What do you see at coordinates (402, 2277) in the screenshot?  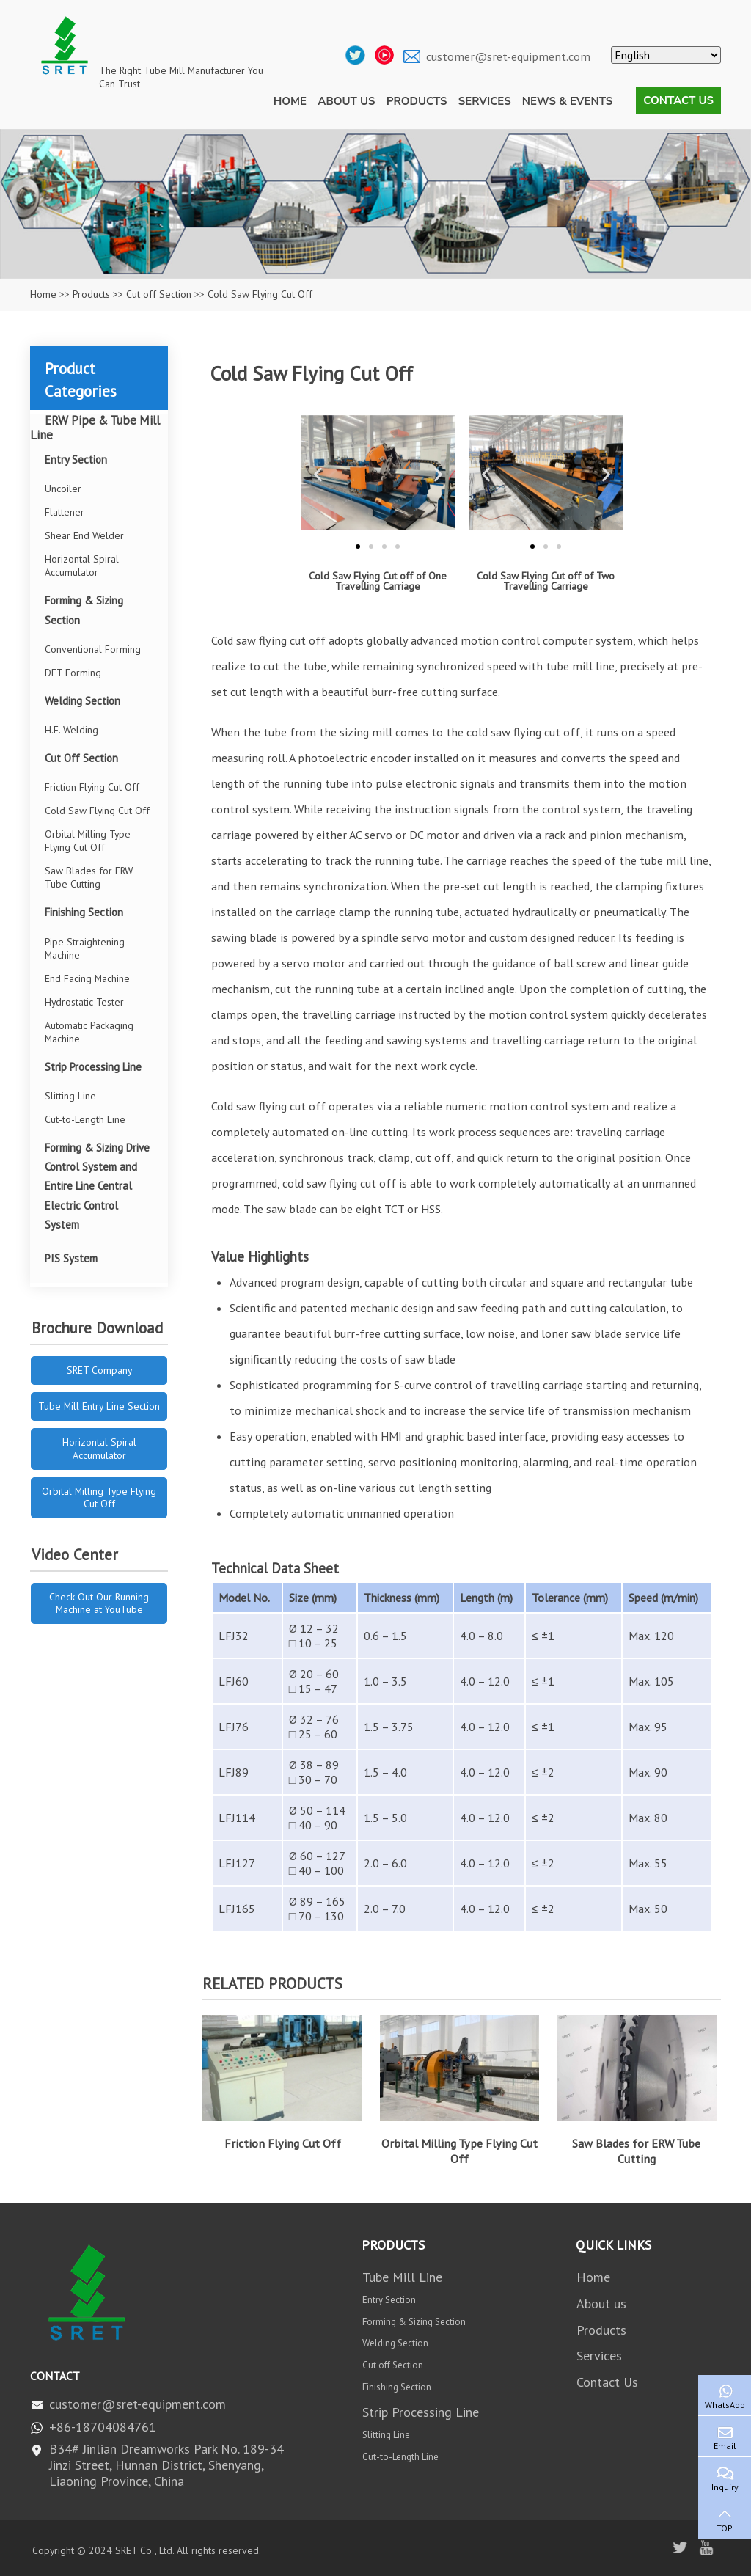 I see `Tube Mill Line` at bounding box center [402, 2277].